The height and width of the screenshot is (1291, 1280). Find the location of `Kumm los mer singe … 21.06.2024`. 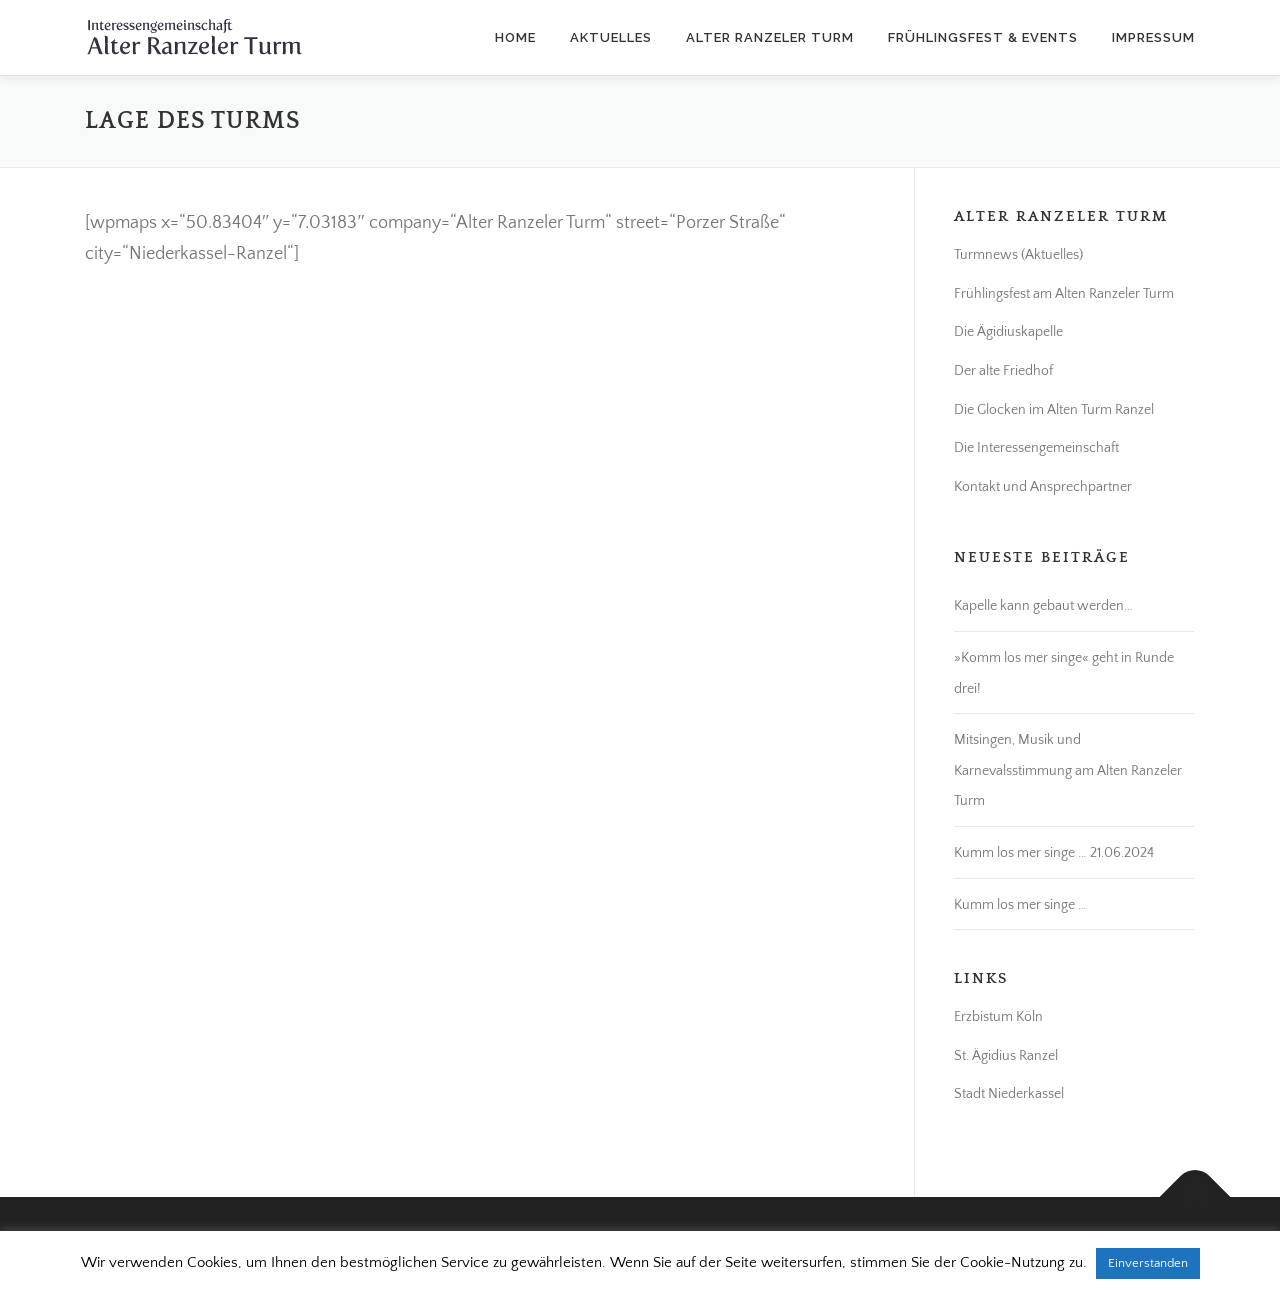

Kumm los mer singe … 21.06.2024 is located at coordinates (1054, 853).